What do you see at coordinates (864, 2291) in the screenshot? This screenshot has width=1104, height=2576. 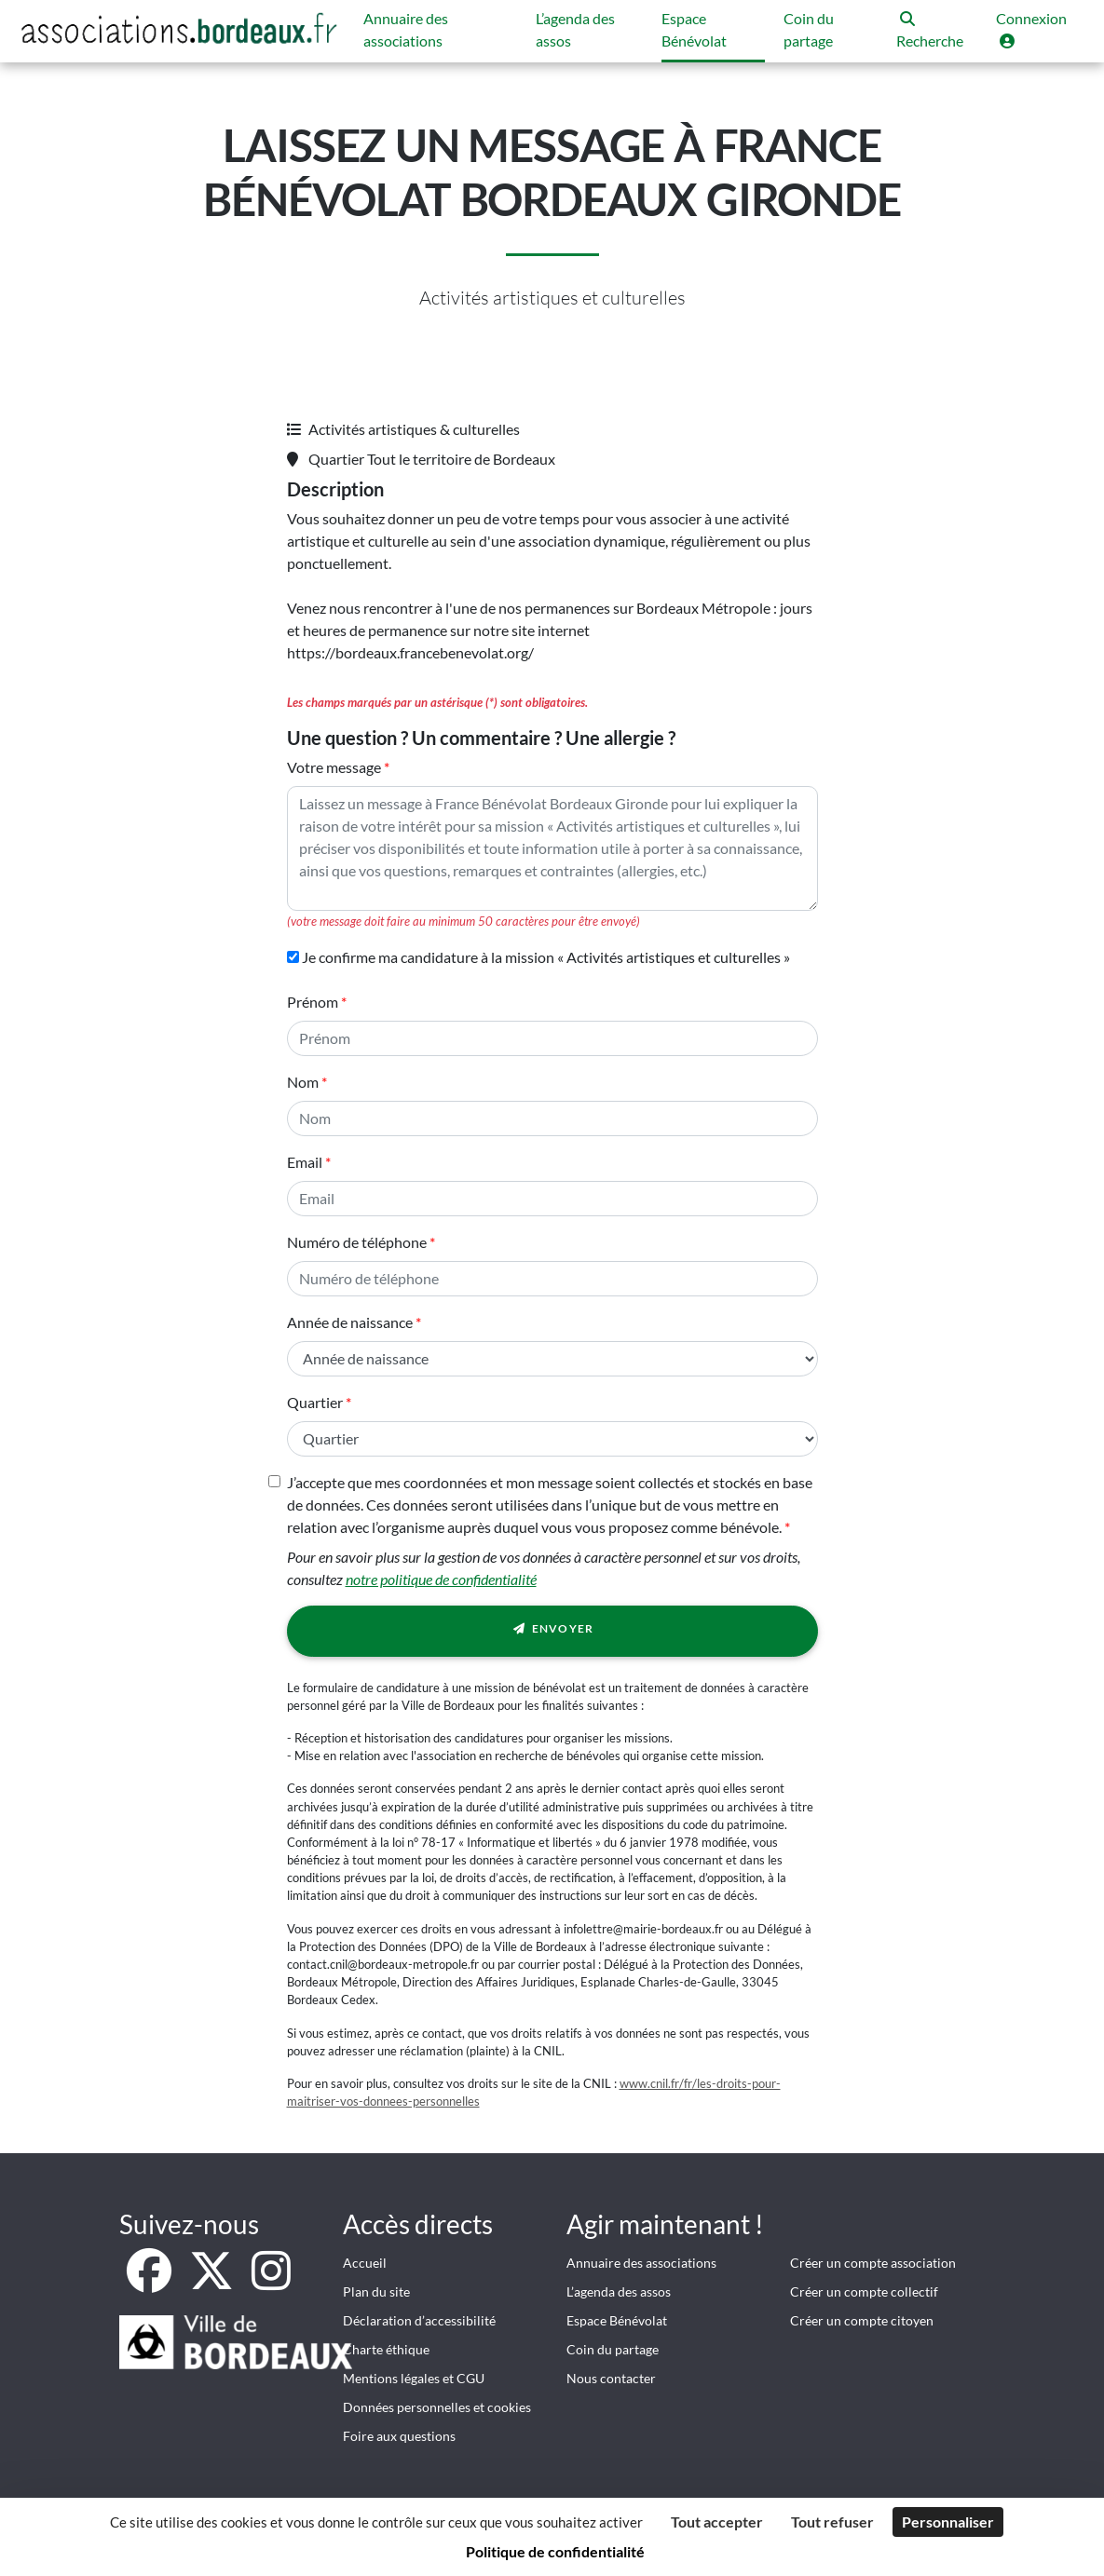 I see `Créer un compte collectif` at bounding box center [864, 2291].